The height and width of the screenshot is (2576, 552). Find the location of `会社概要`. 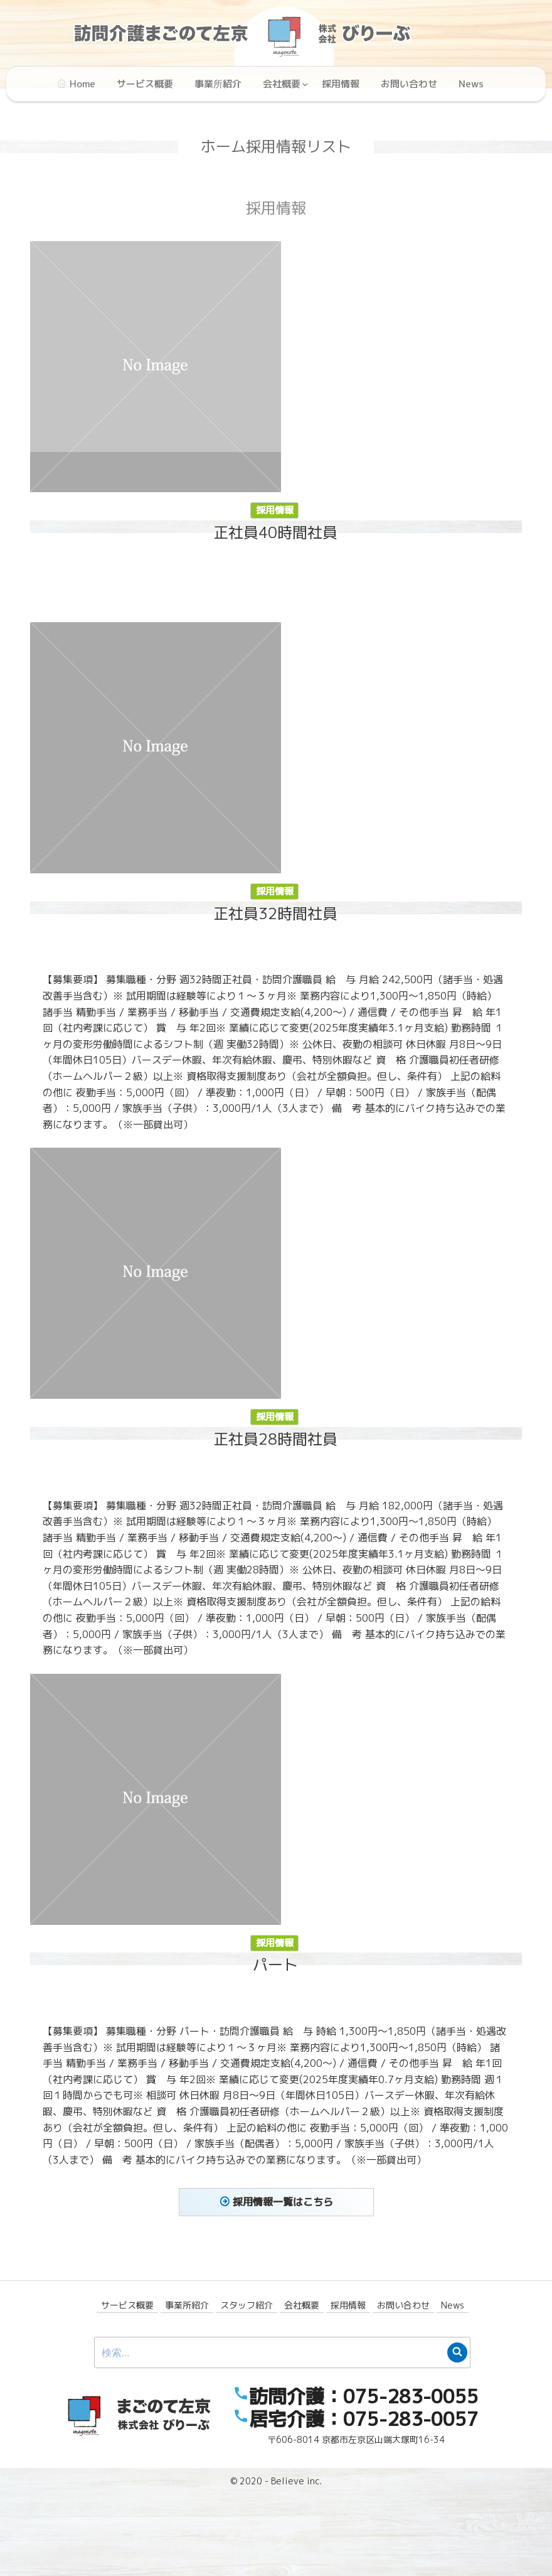

会社概要 is located at coordinates (301, 2305).